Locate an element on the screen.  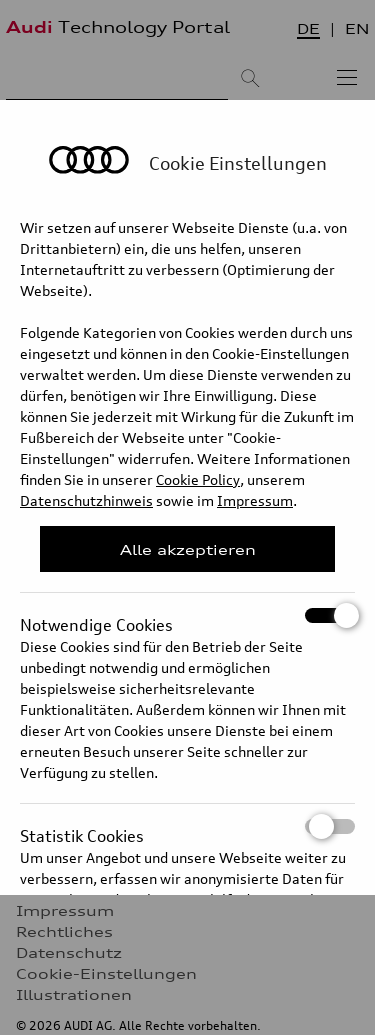
Statistik Cookies is located at coordinates (187, 826).